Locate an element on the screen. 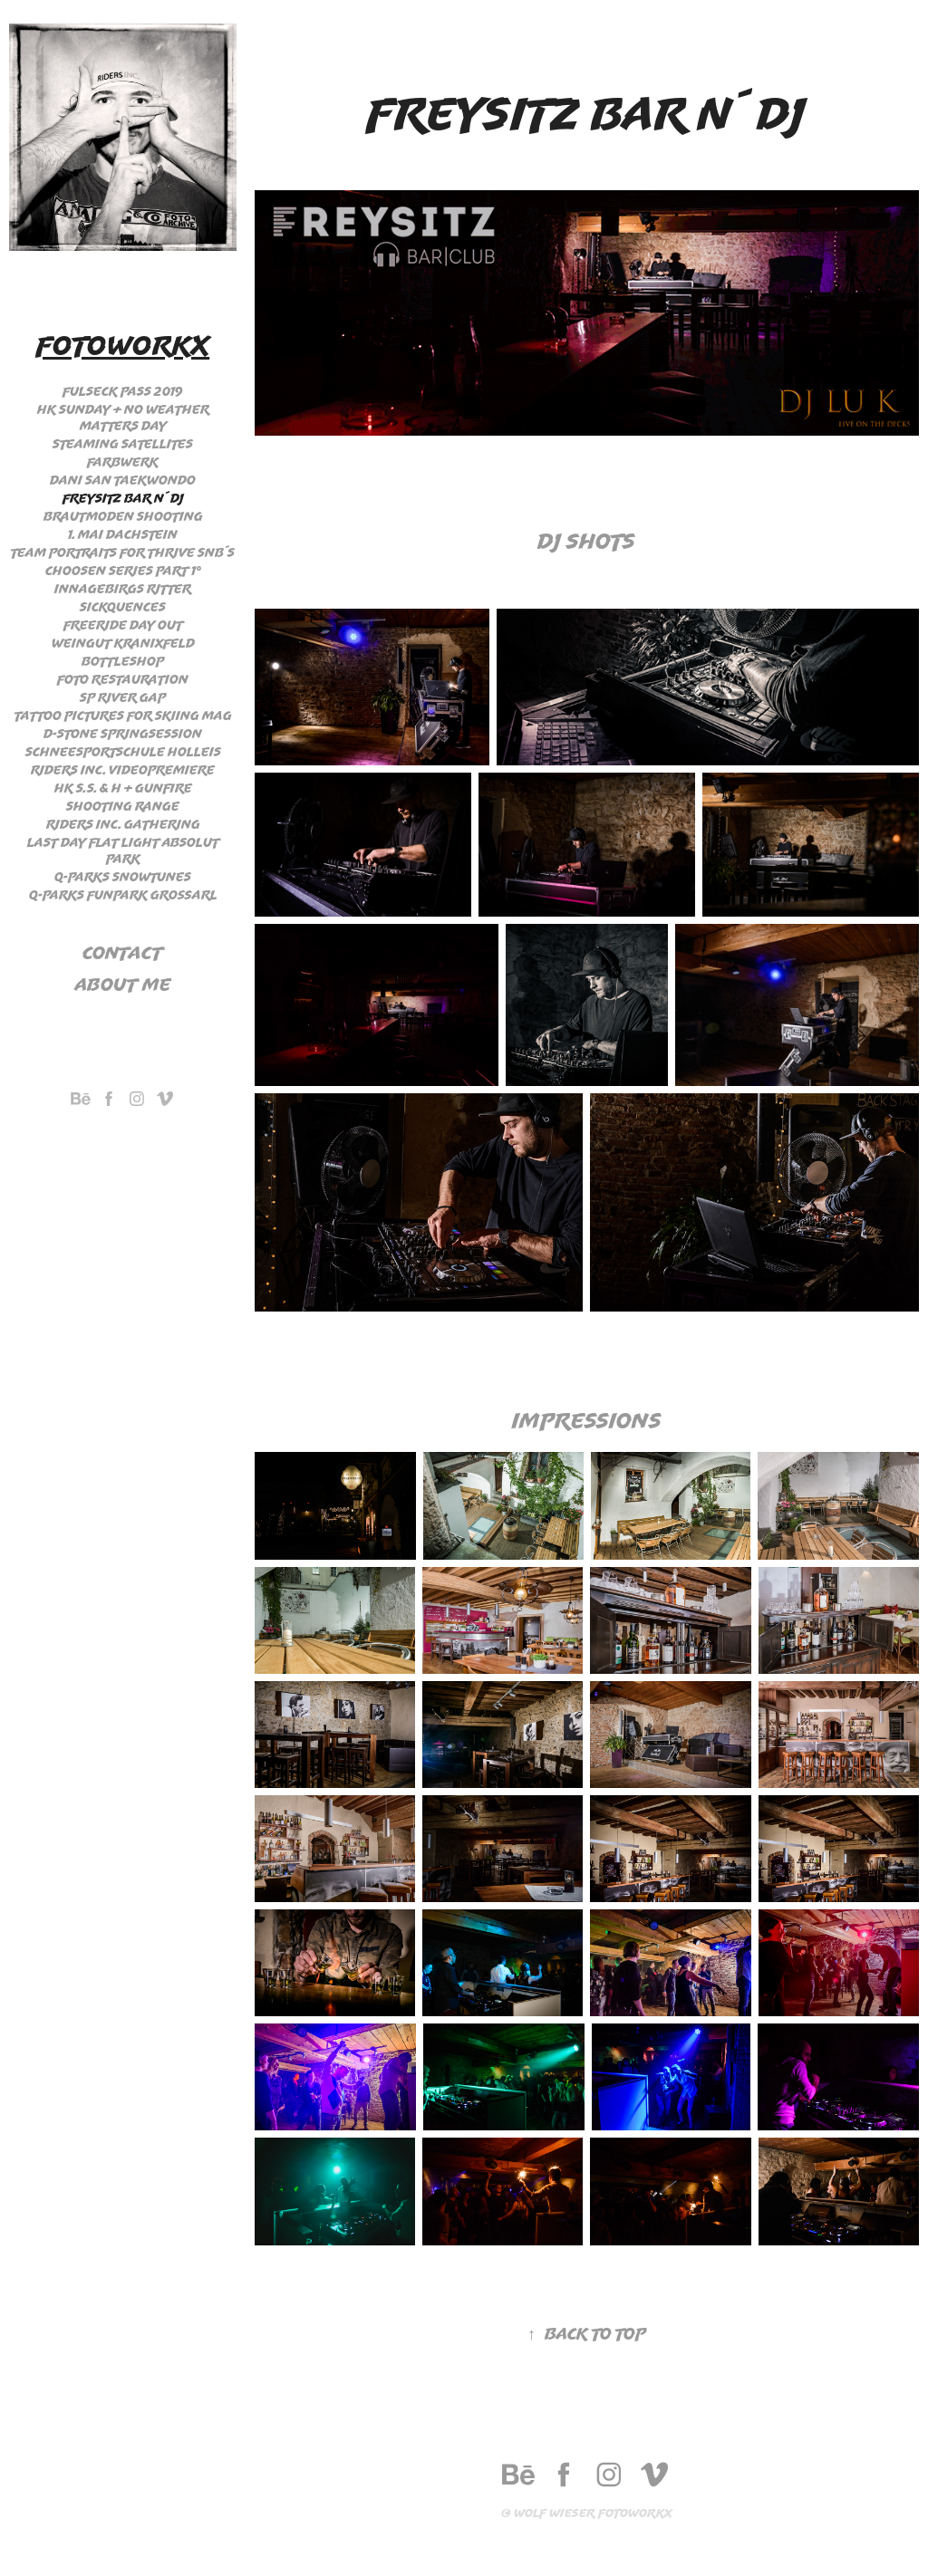  D-stone Springsession is located at coordinates (123, 733).